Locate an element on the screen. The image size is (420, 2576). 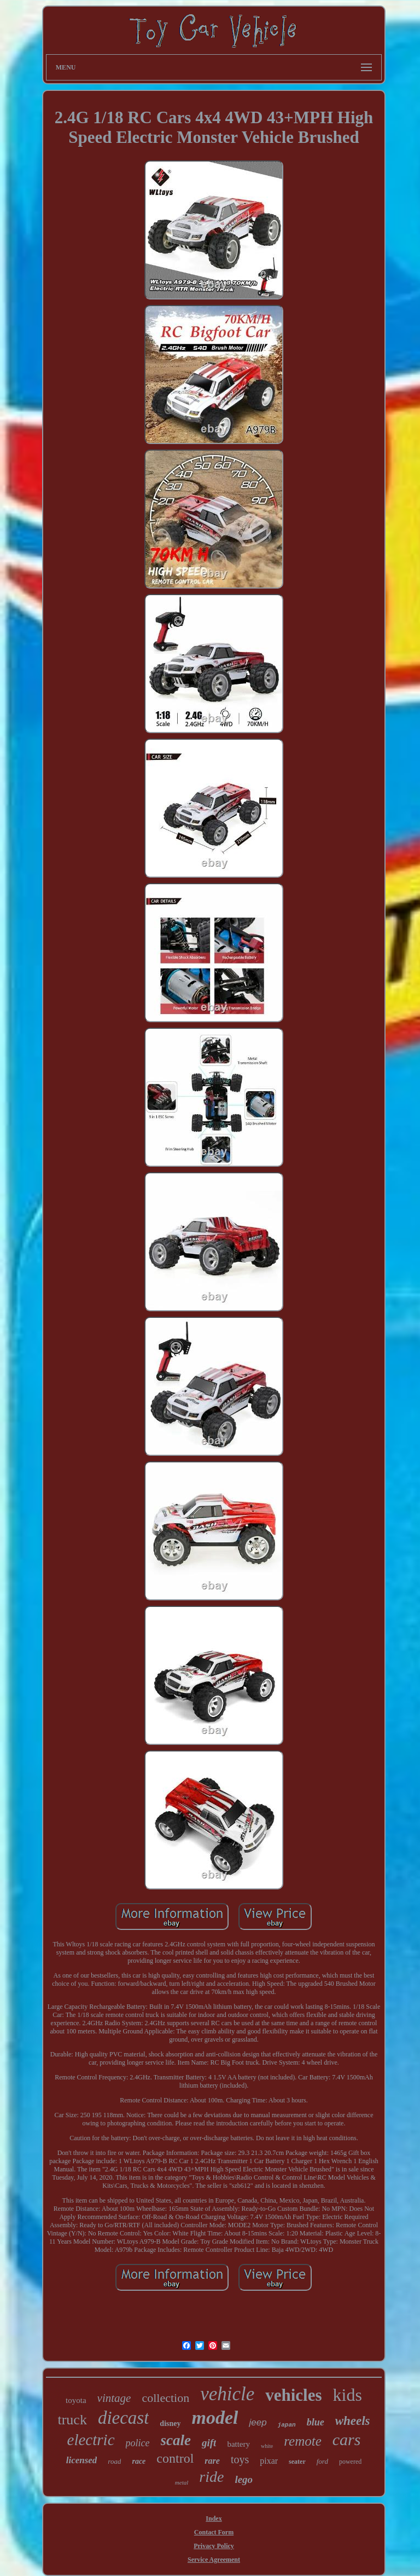
scale is located at coordinates (176, 2440).